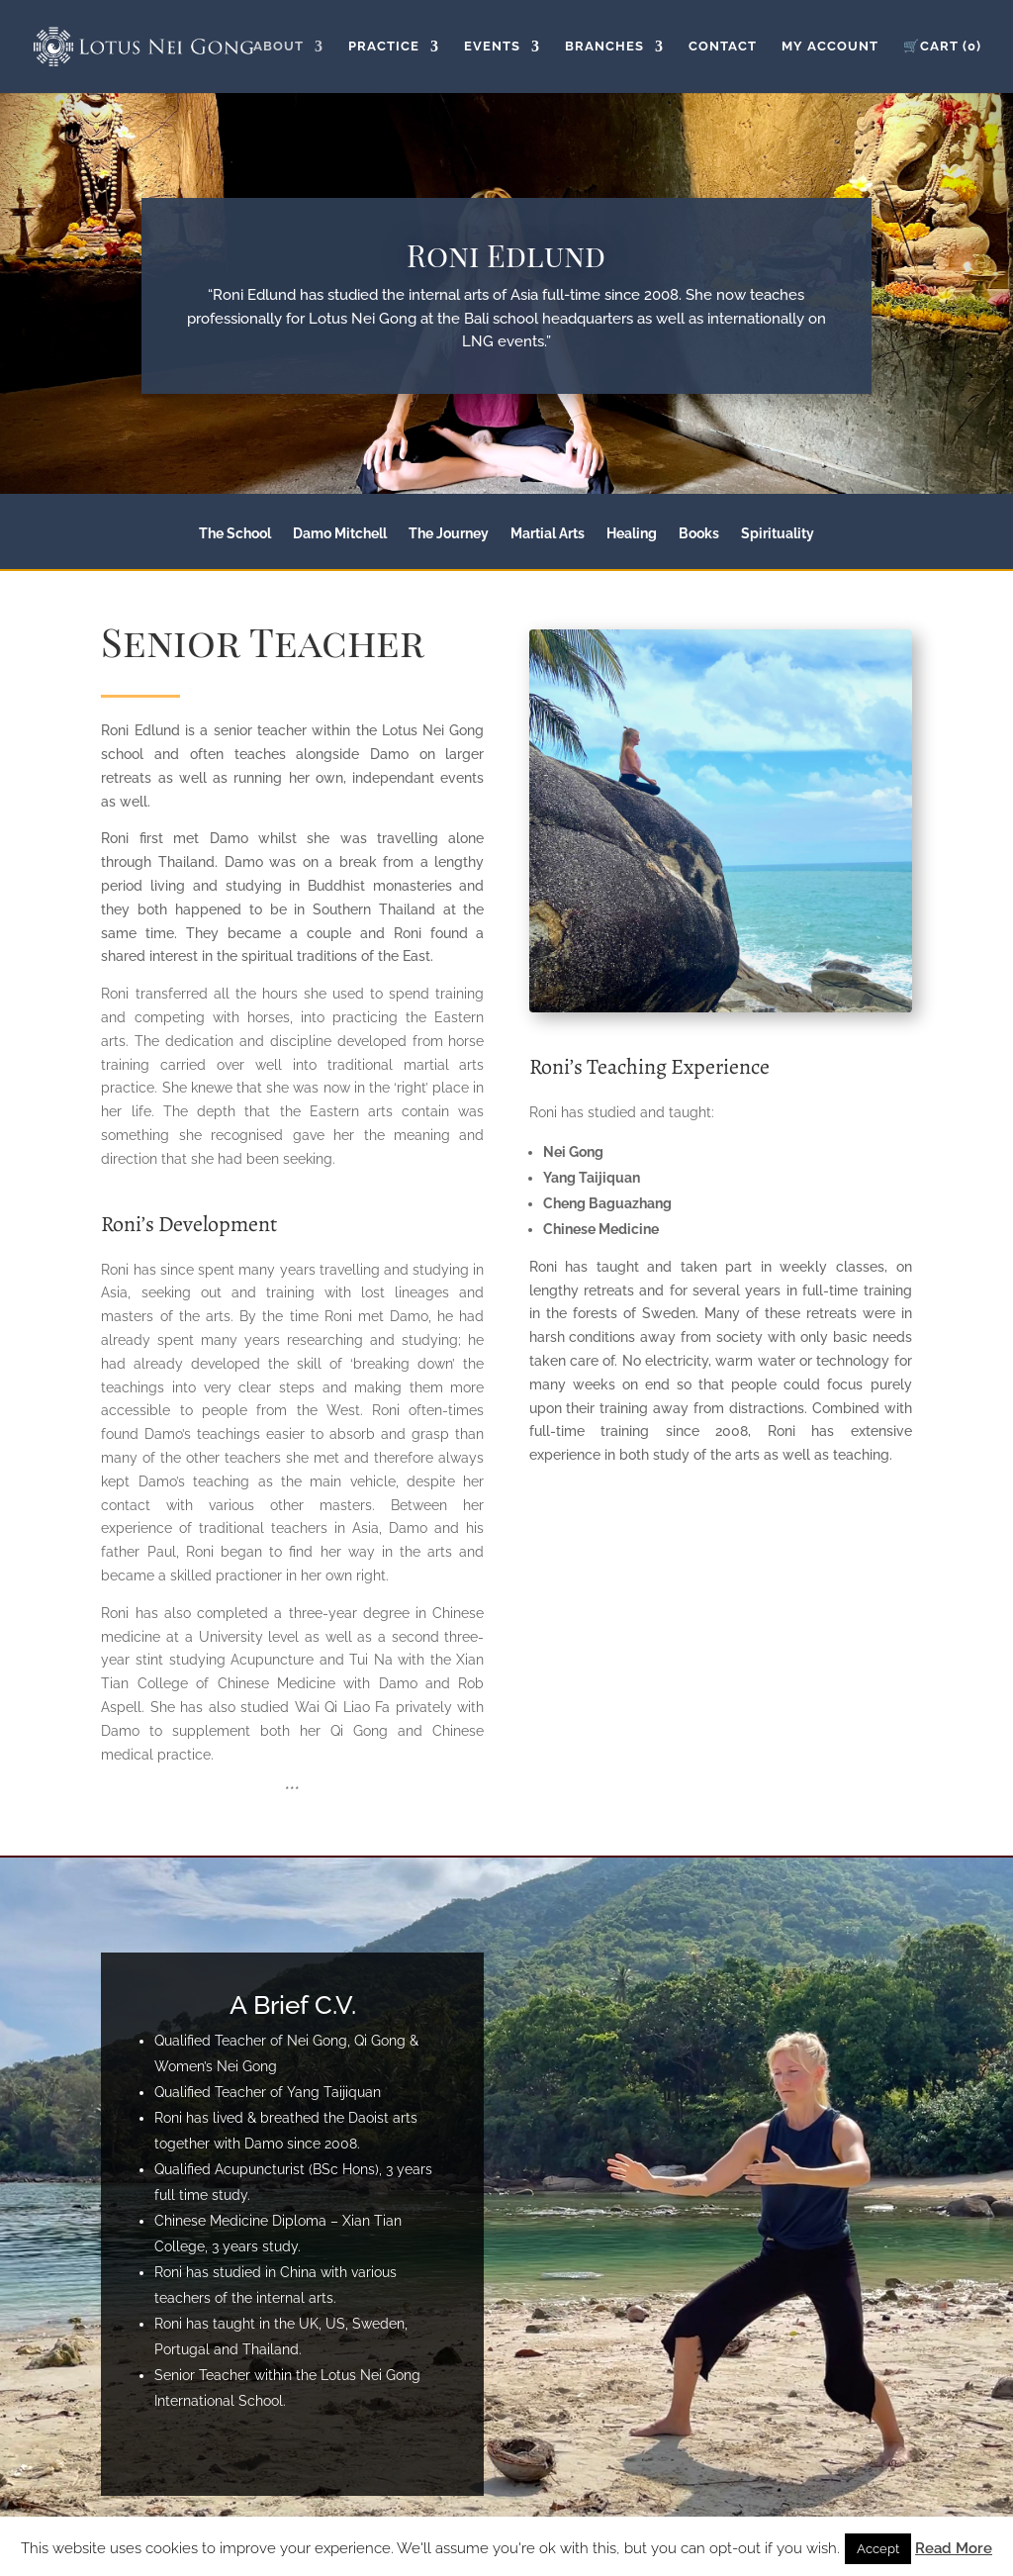  I want to click on Events, so click(492, 46).